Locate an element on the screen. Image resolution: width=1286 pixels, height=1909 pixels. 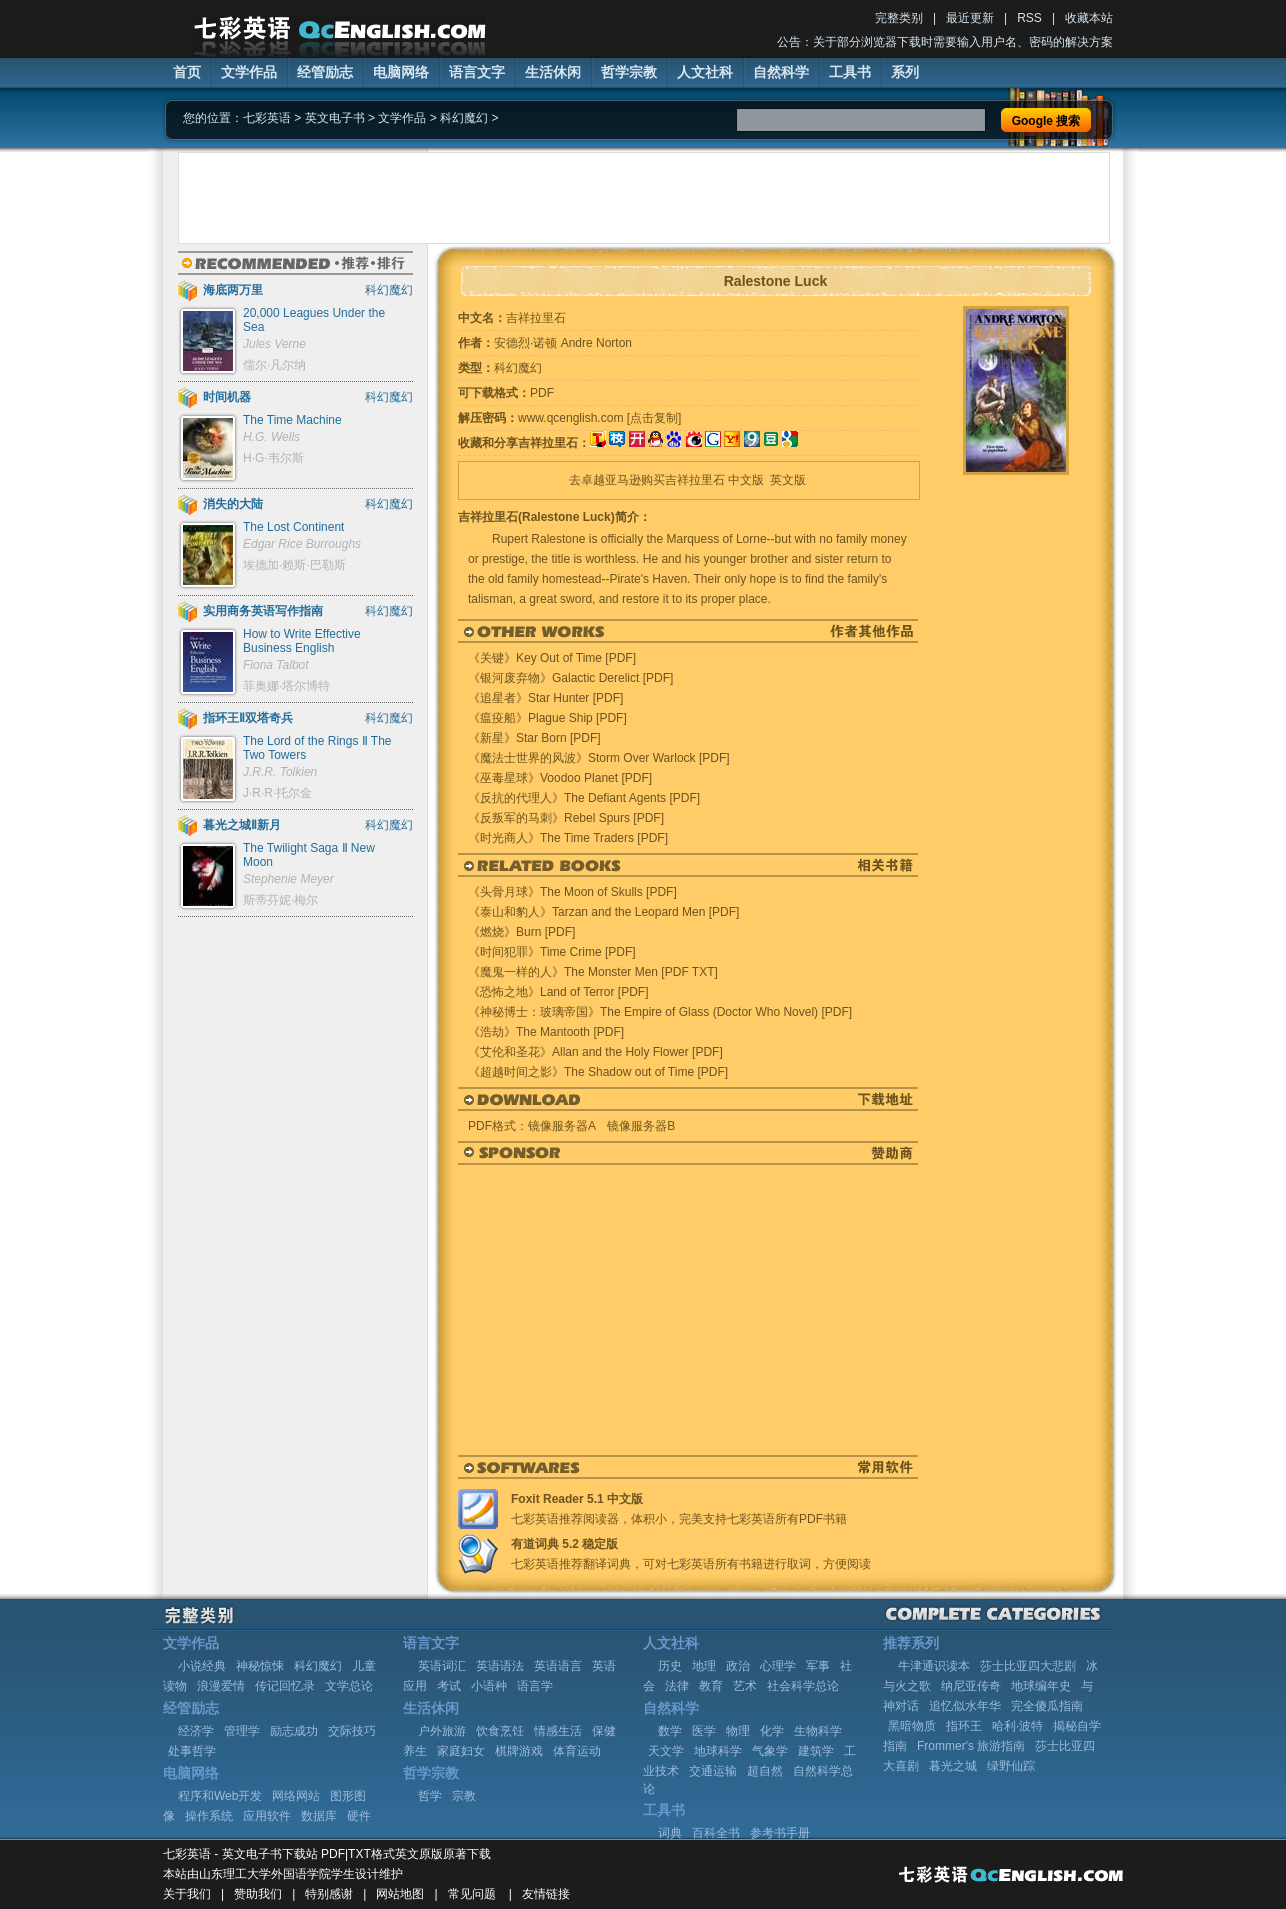
地球科学 is located at coordinates (718, 1751).